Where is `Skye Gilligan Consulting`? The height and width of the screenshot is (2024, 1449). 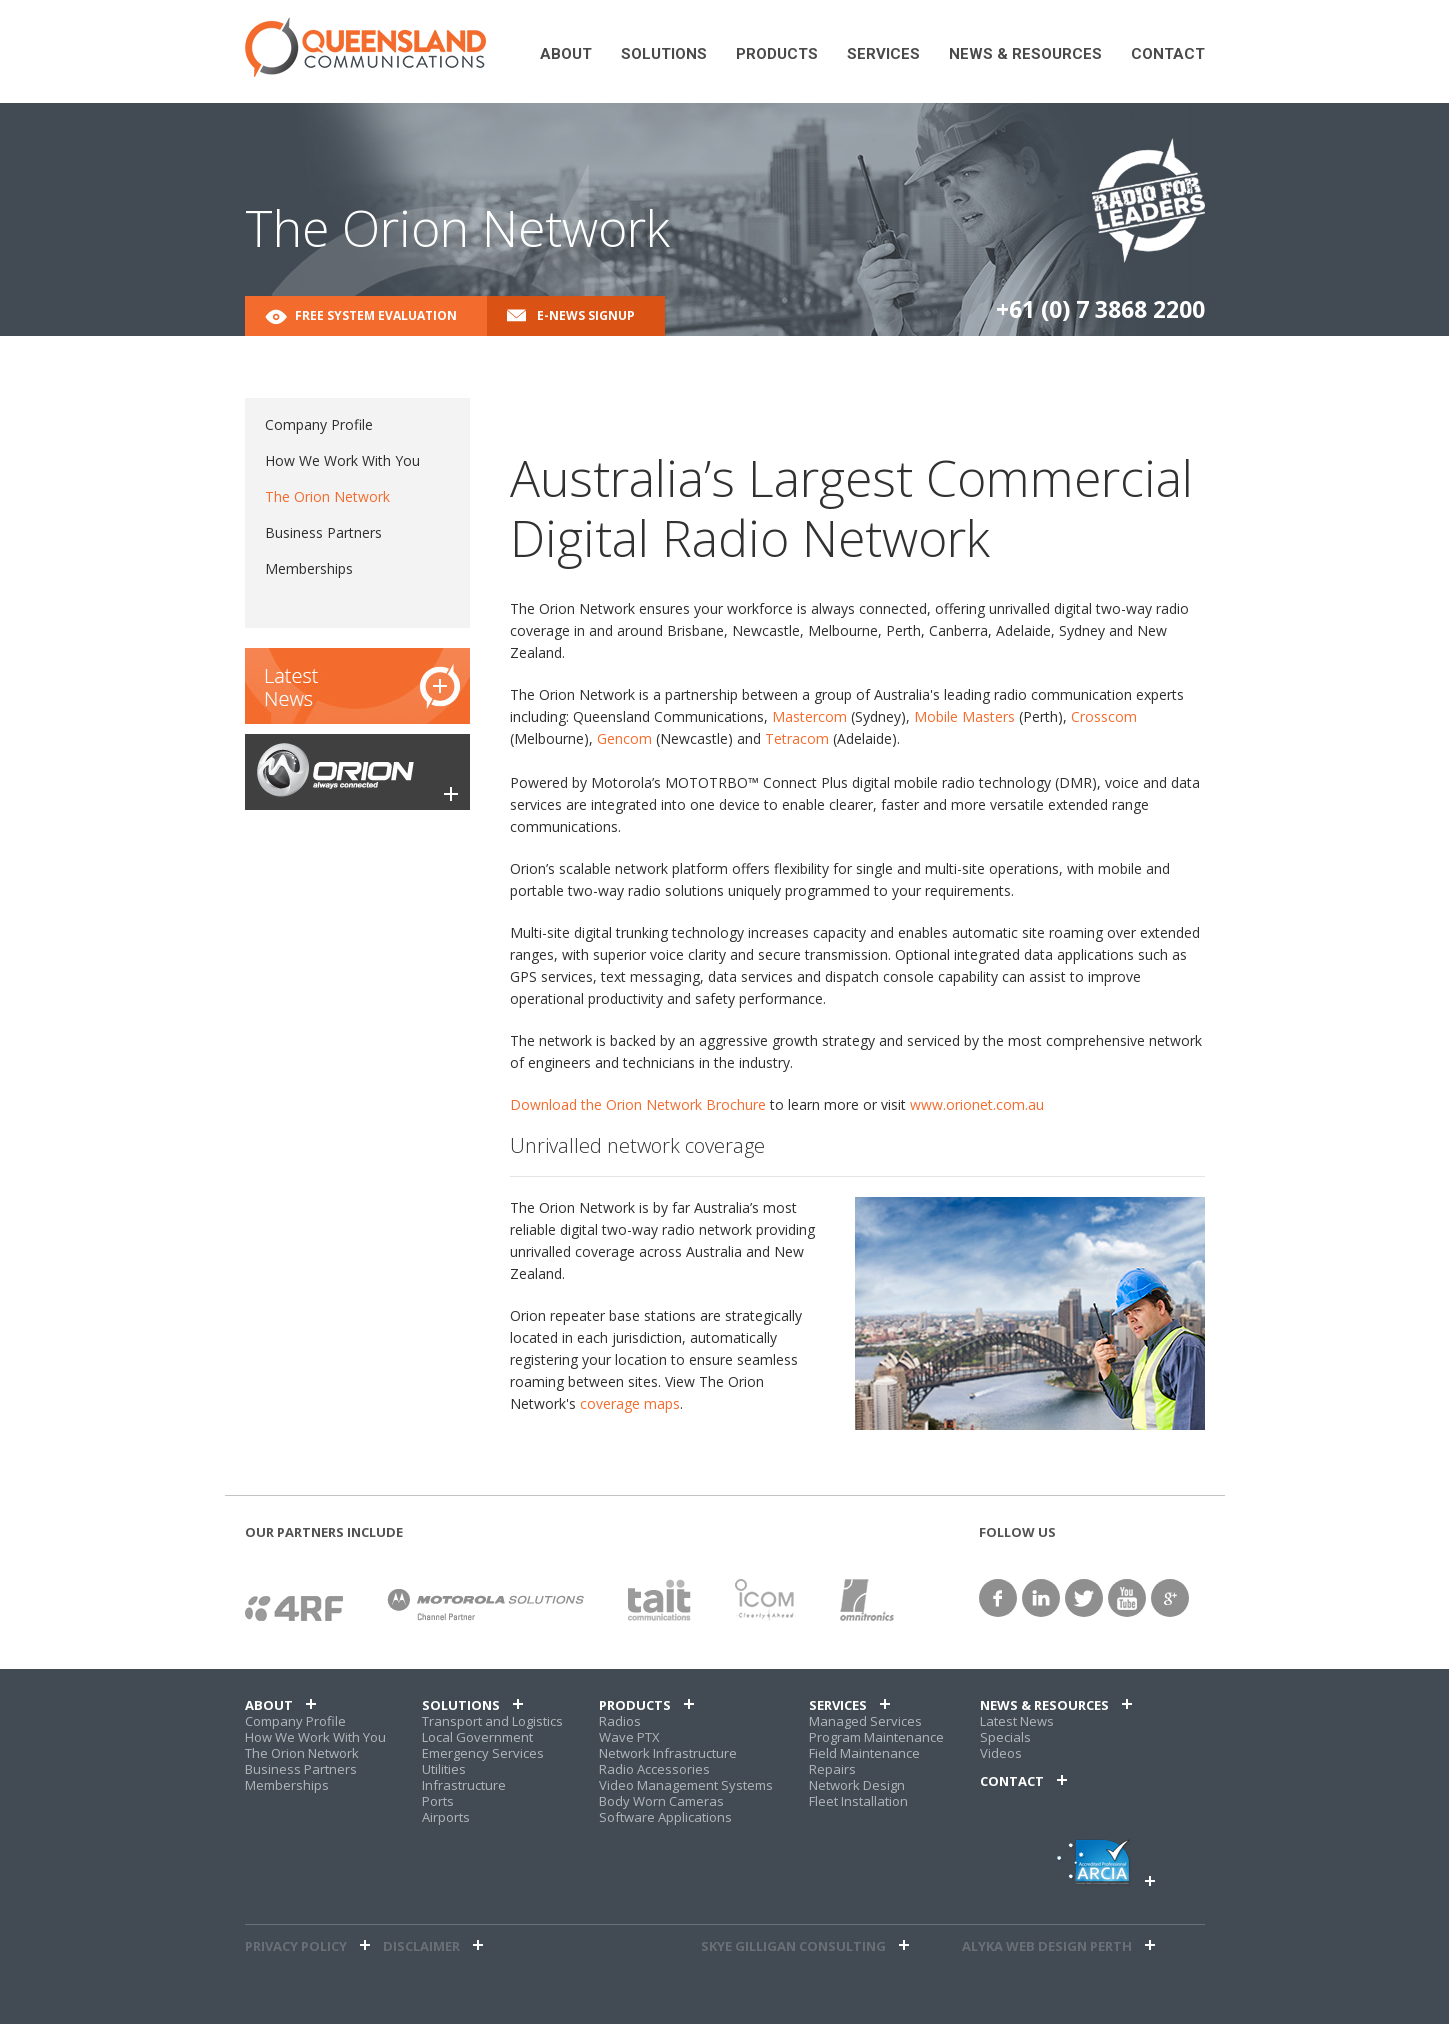
Skye Gilligan Consulting is located at coordinates (793, 1946).